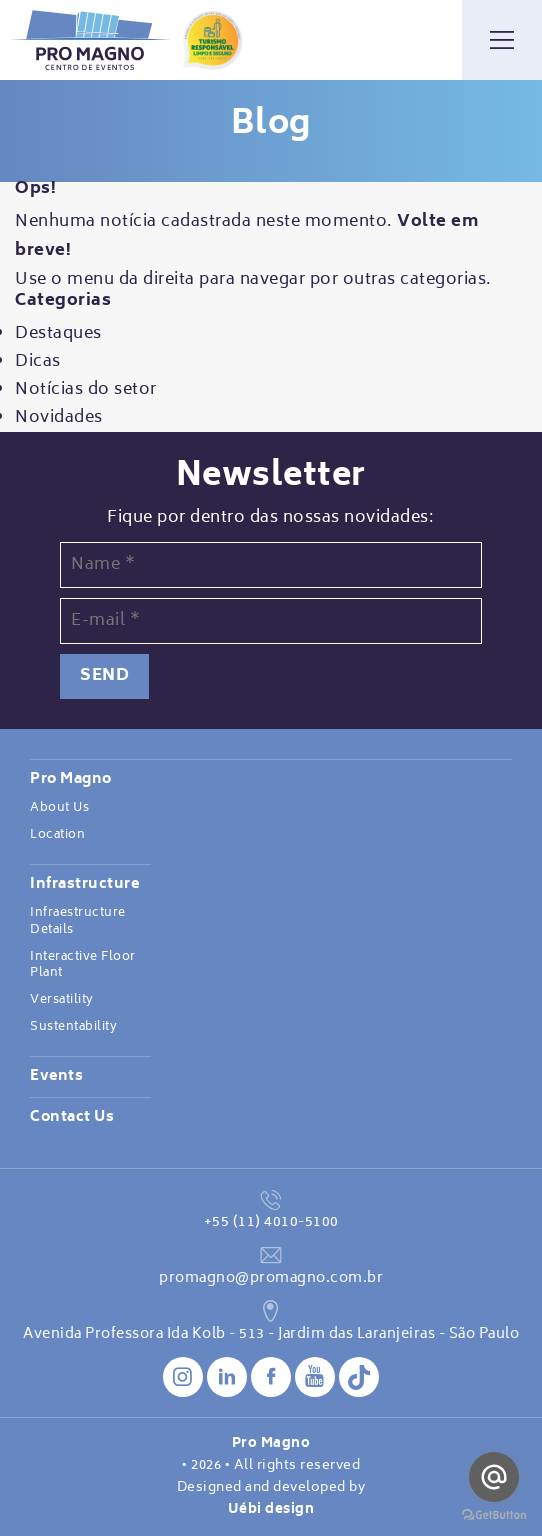 The height and width of the screenshot is (1536, 542). What do you see at coordinates (62, 1000) in the screenshot?
I see `Versatility` at bounding box center [62, 1000].